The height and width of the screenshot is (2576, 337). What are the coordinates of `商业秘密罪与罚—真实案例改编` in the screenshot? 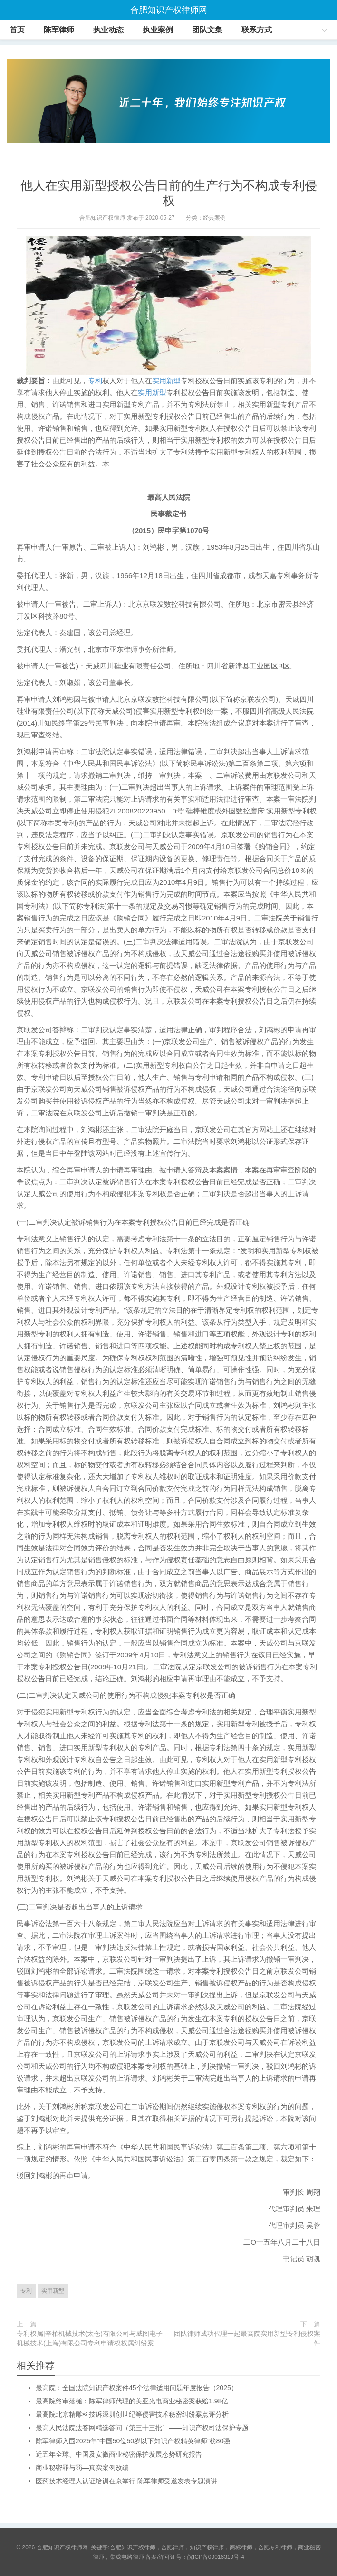 It's located at (82, 2467).